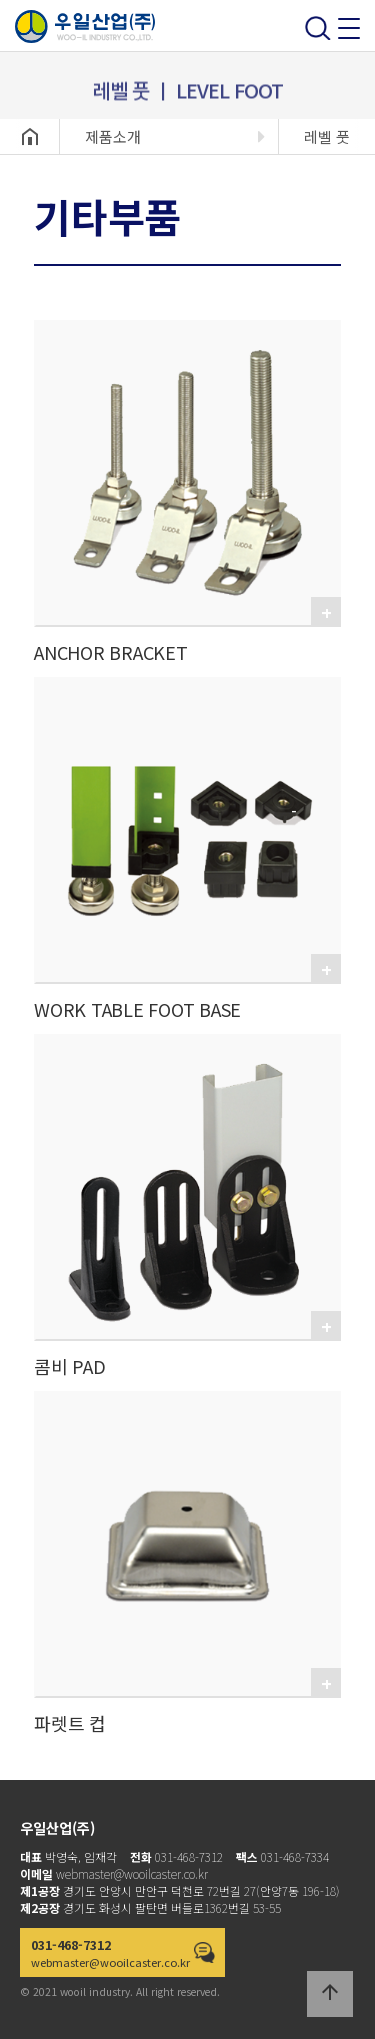 Image resolution: width=375 pixels, height=2039 pixels. Describe the element at coordinates (111, 652) in the screenshot. I see `ANCHOR BRACKET` at that location.